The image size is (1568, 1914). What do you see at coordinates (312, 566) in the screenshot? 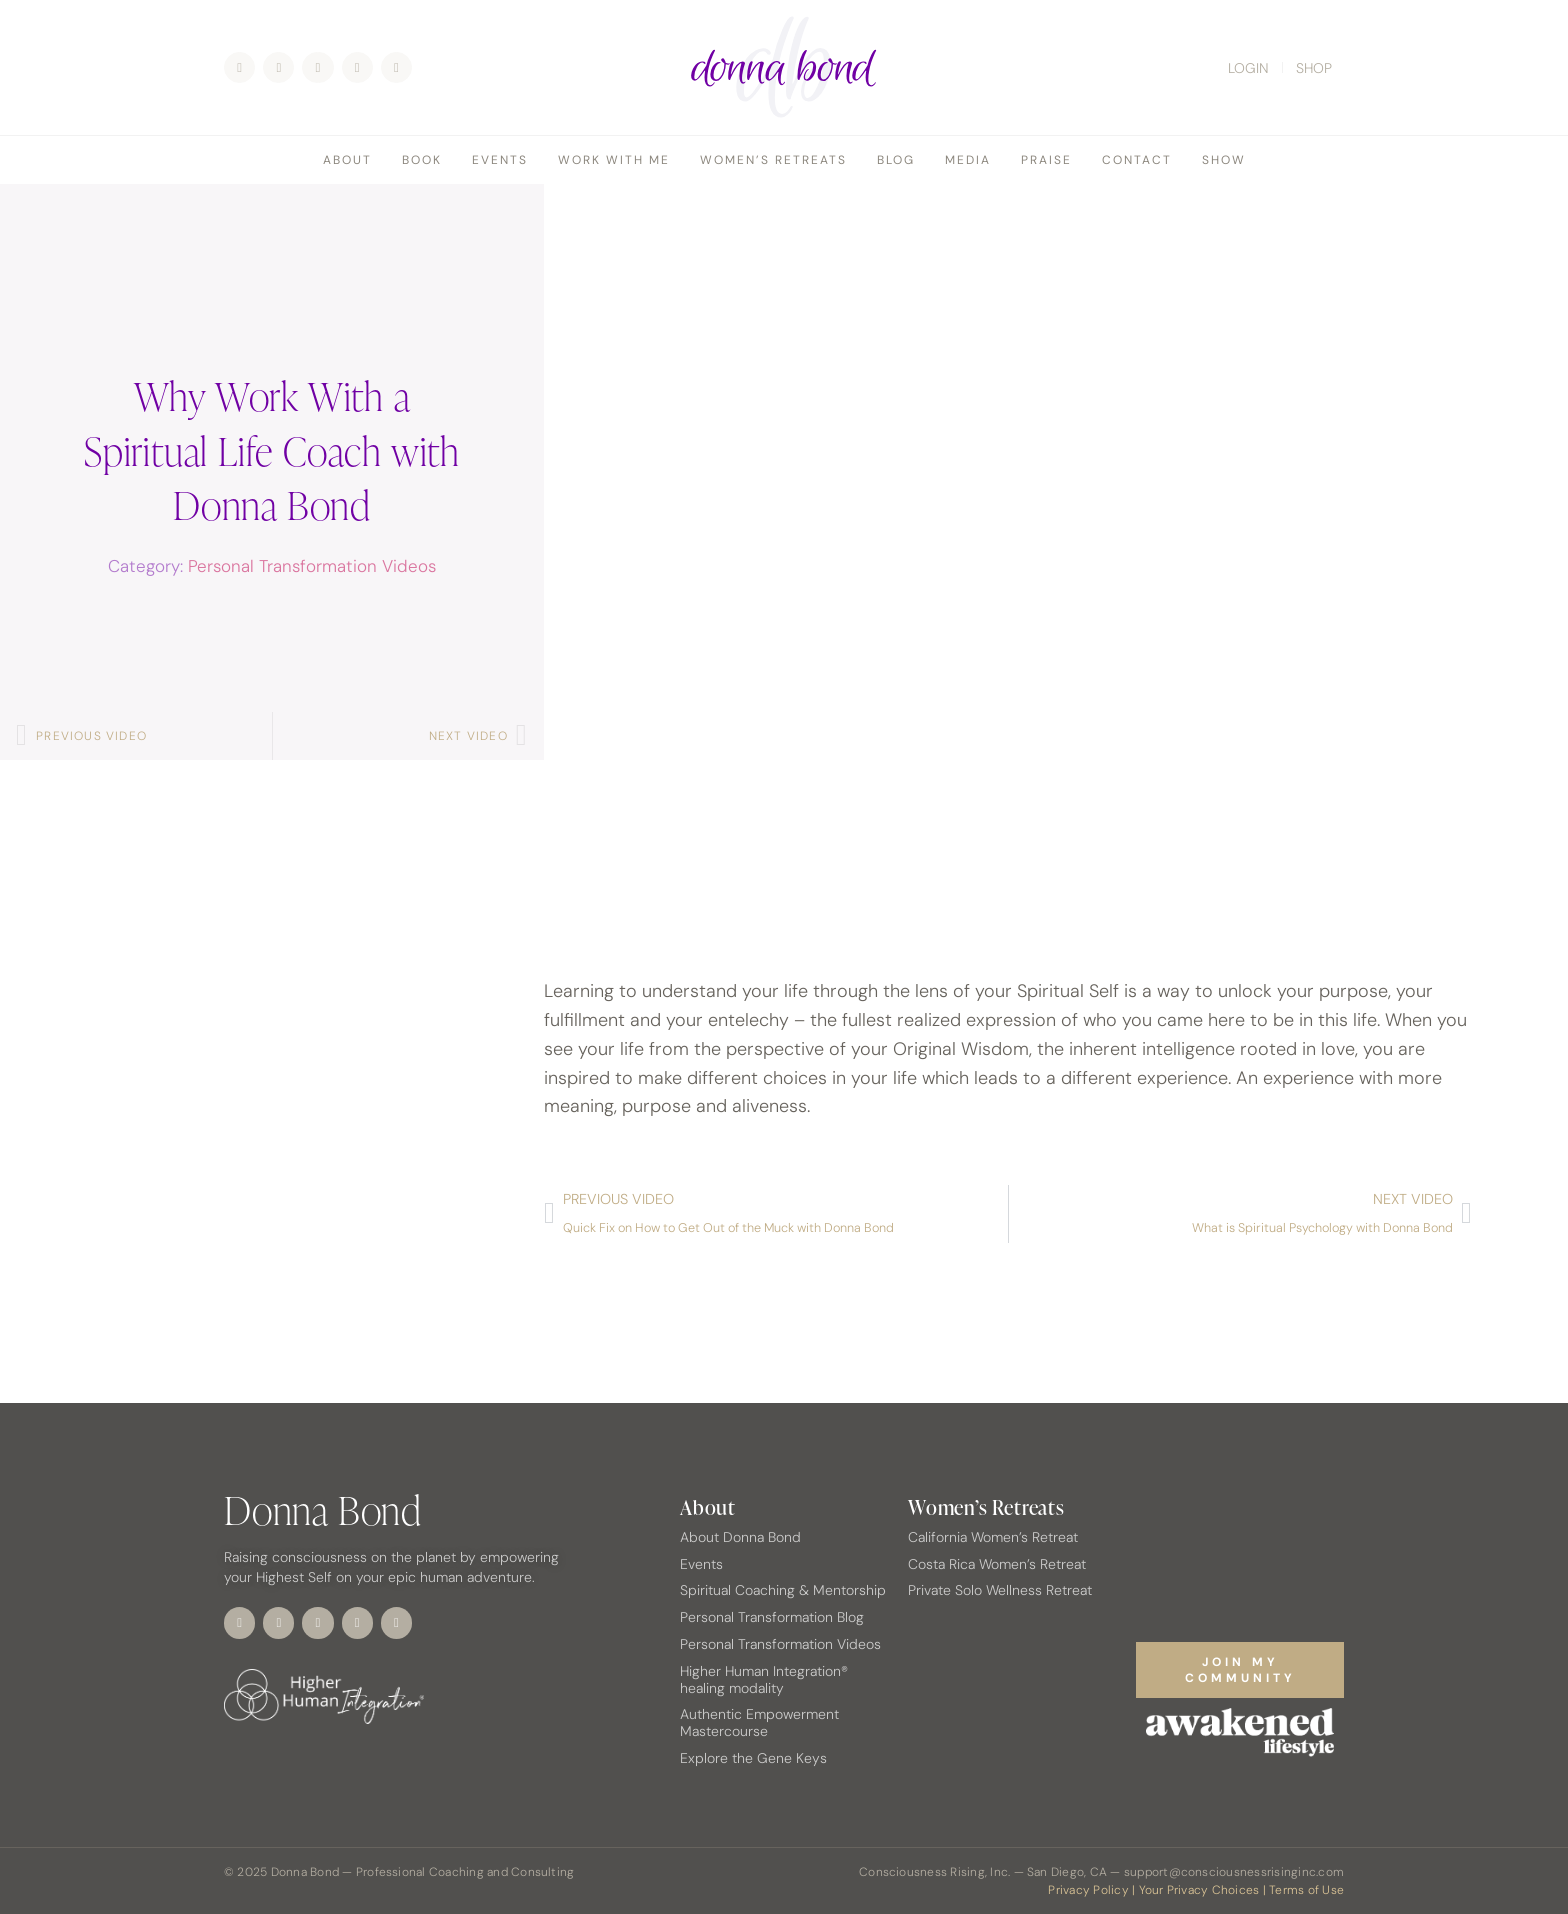
I see `Personal Transformation Videos` at bounding box center [312, 566].